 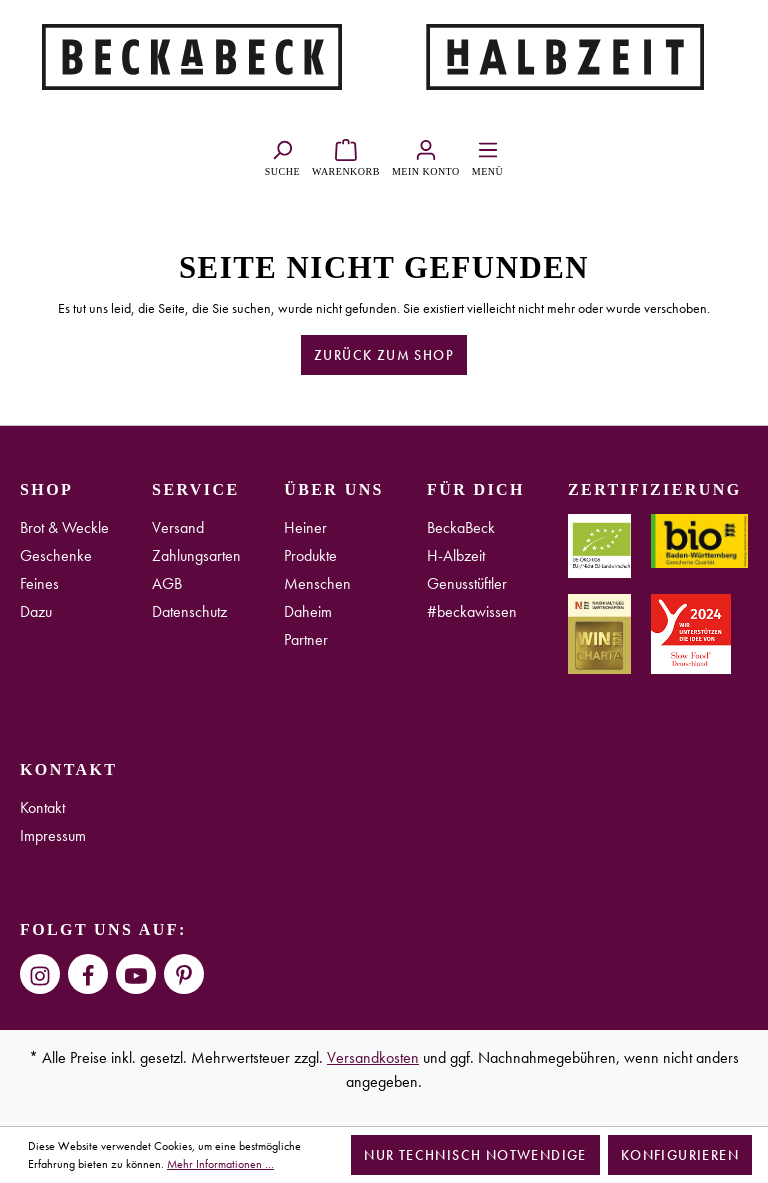 I want to click on Zahlungsarten, so click(x=196, y=555).